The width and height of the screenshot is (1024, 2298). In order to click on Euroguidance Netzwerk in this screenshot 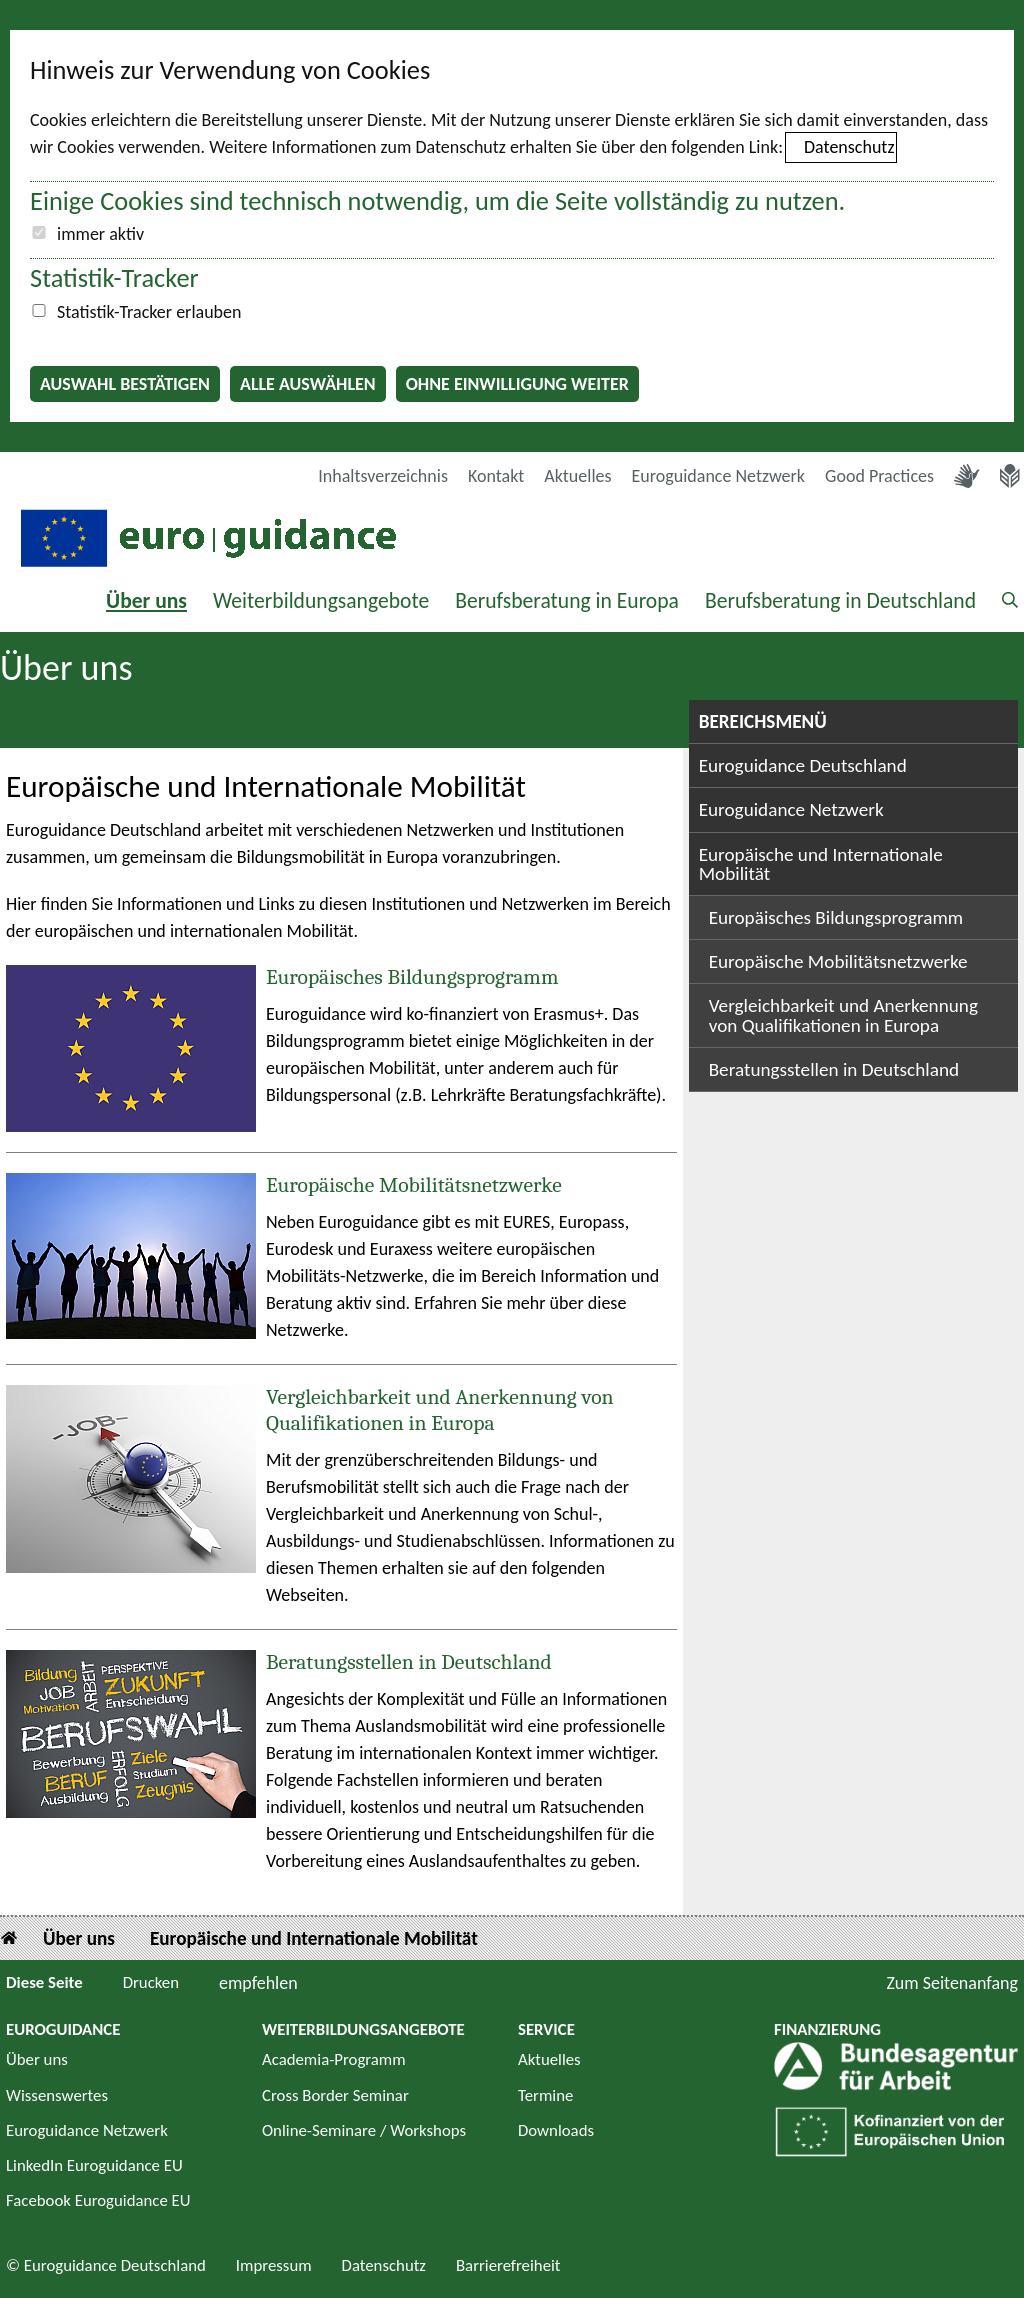, I will do `click(719, 476)`.